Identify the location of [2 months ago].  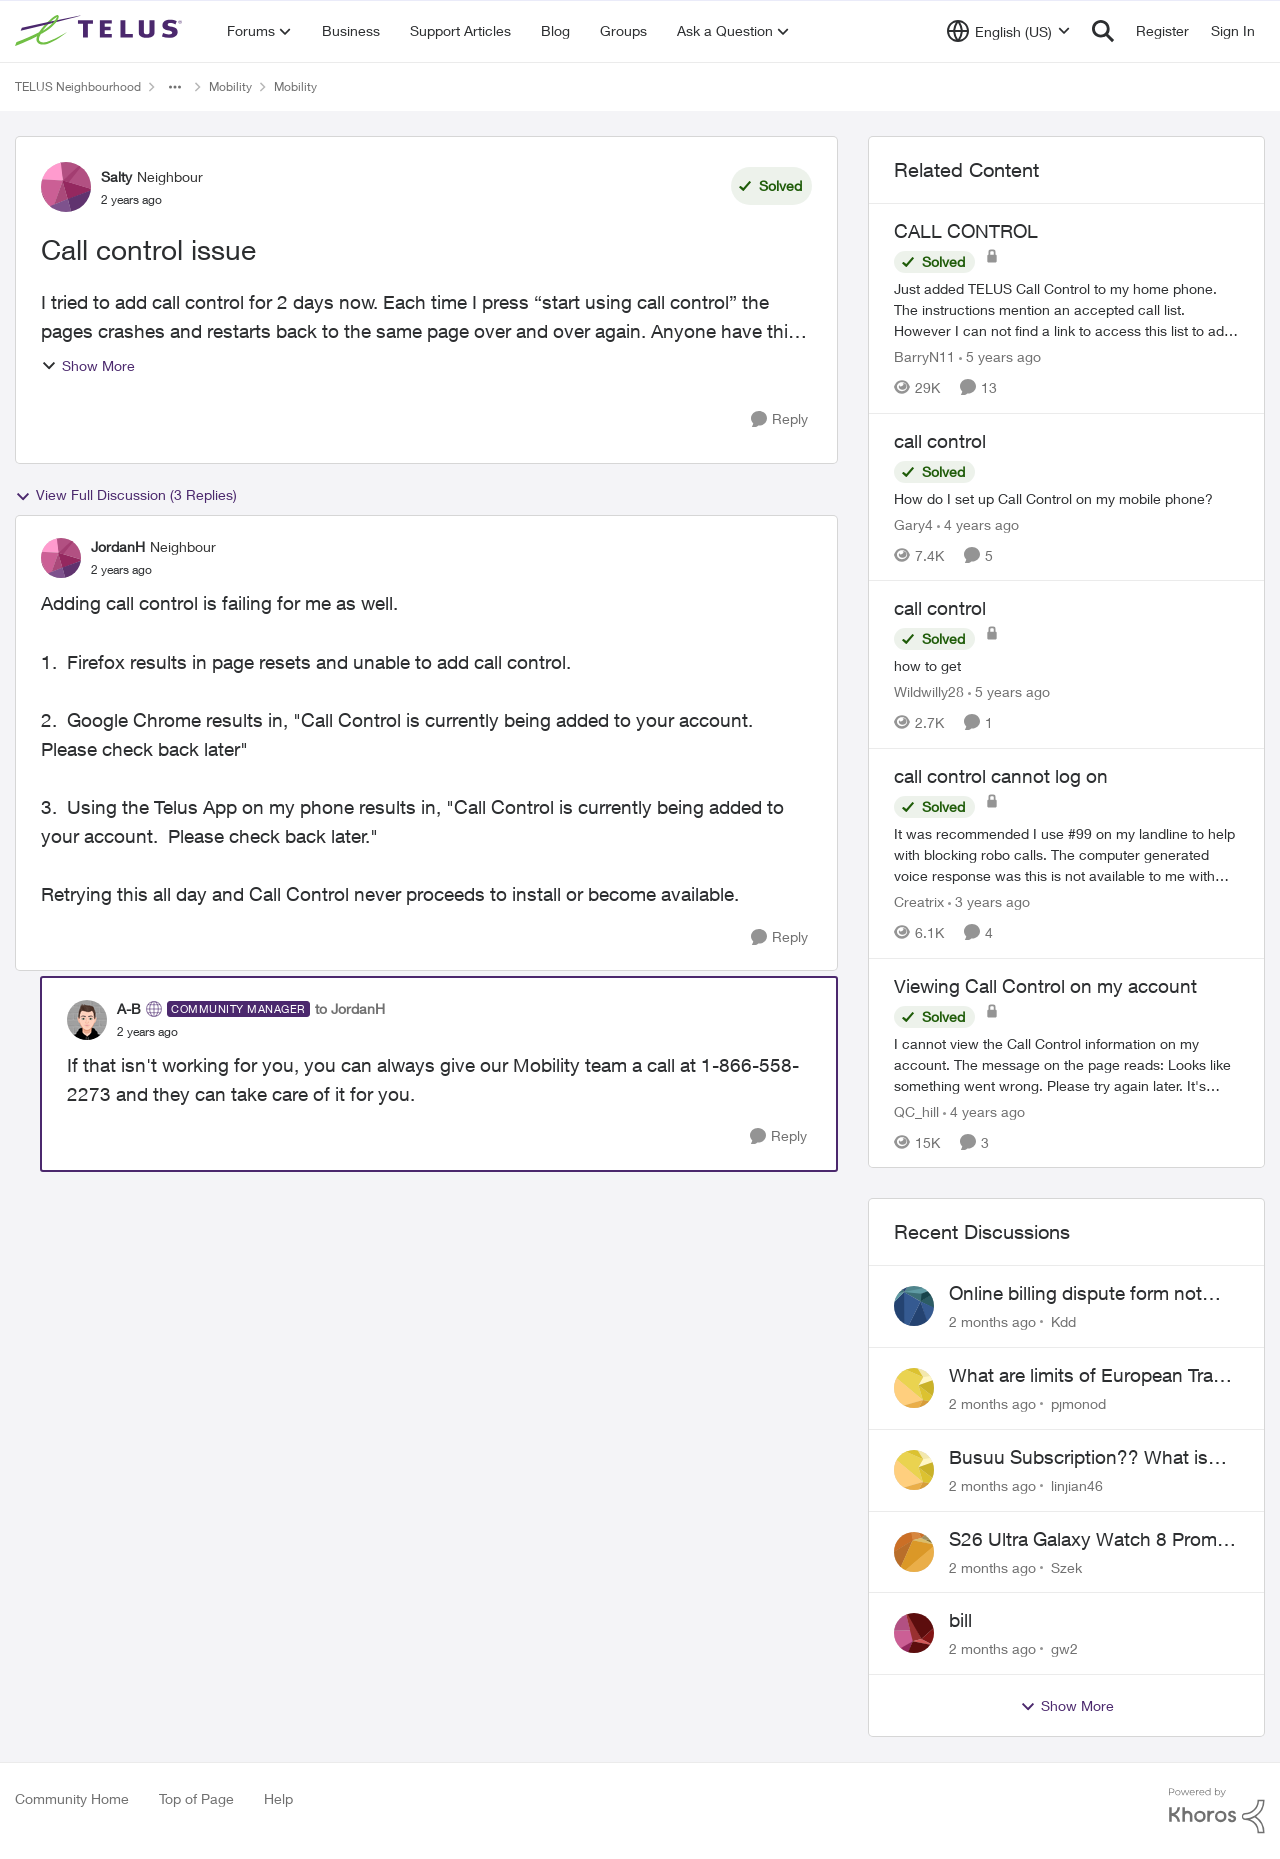
(992, 1321).